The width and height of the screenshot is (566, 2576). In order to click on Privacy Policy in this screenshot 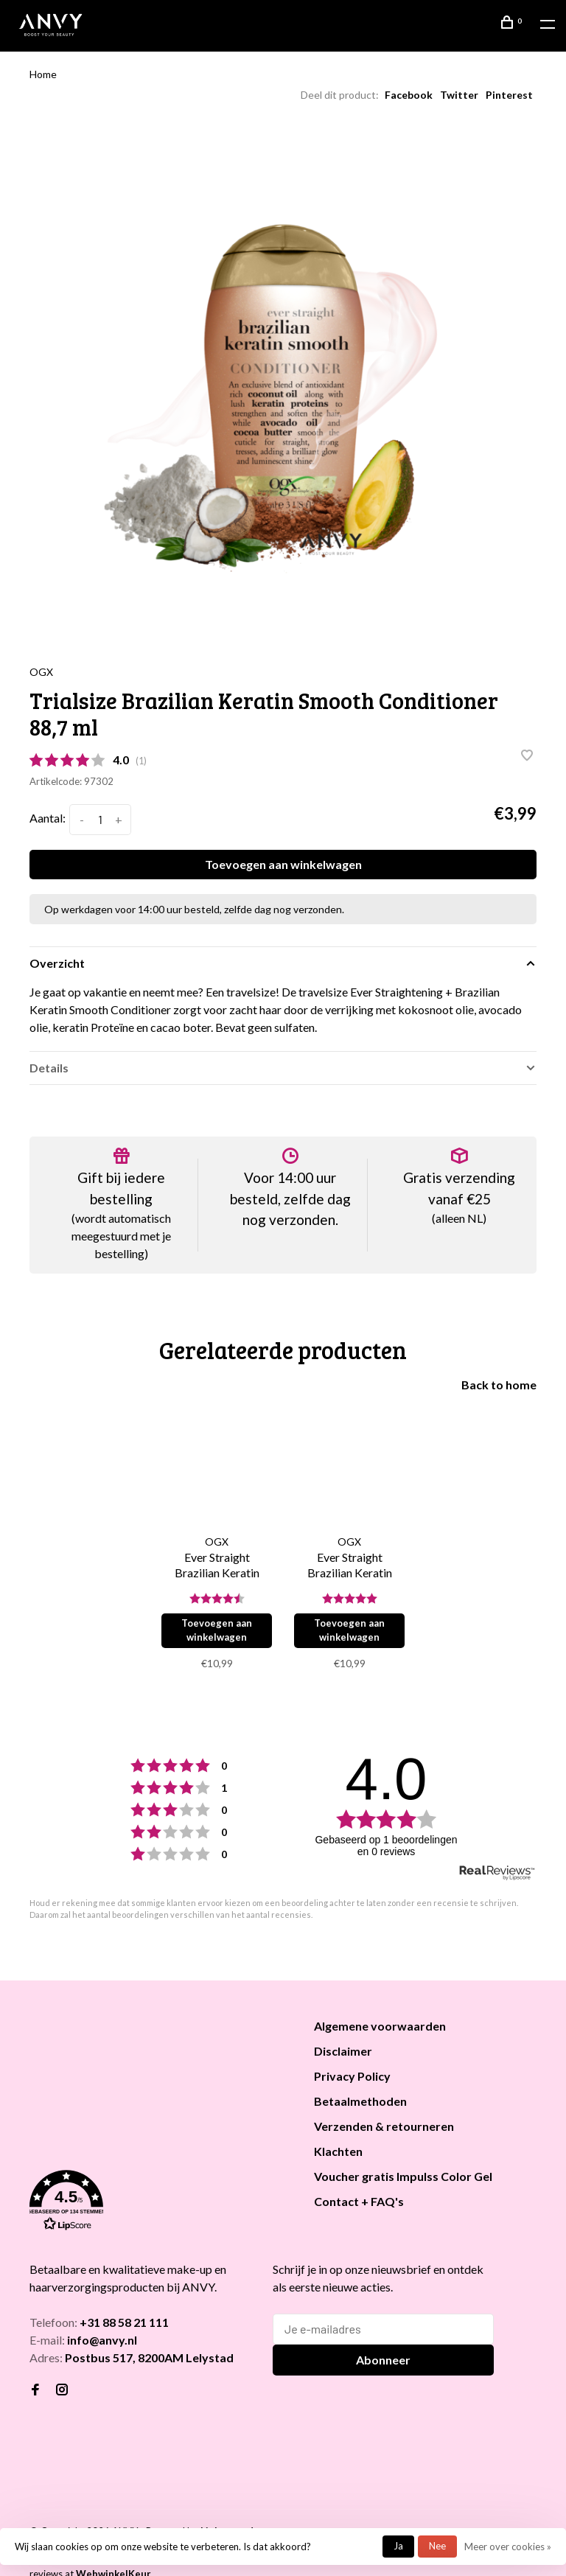, I will do `click(352, 2076)`.